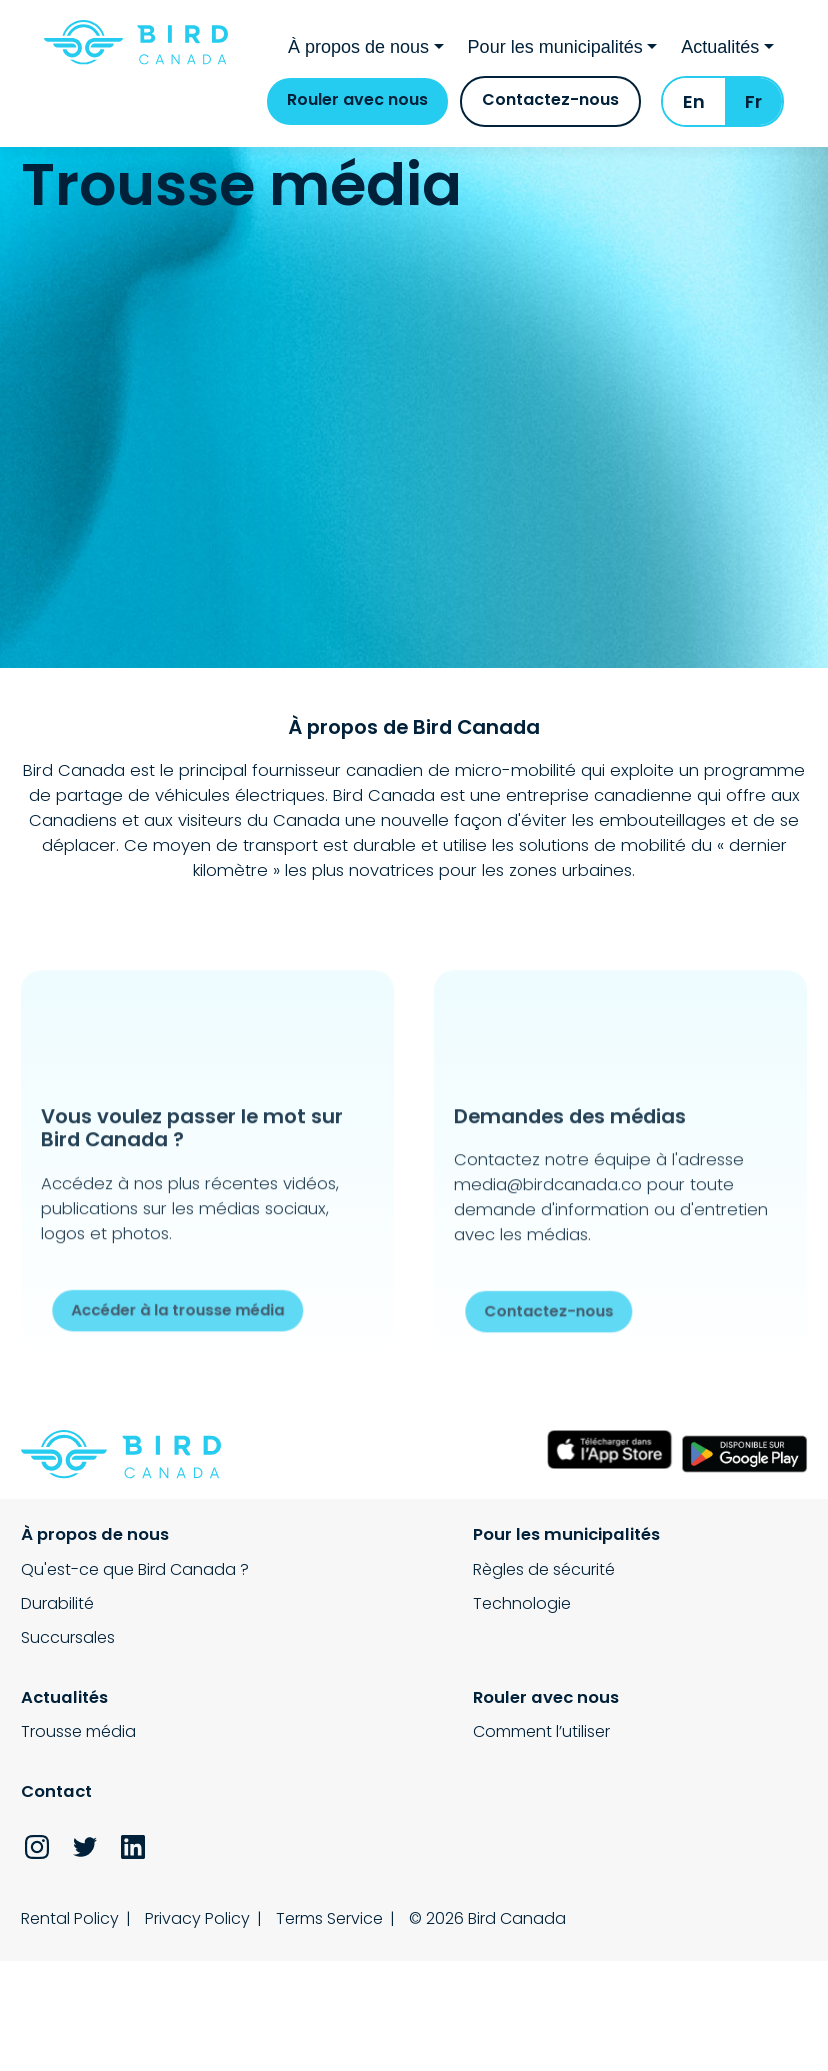 The height and width of the screenshot is (2071, 828). What do you see at coordinates (184, 1314) in the screenshot?
I see `Accéder à la trousse média` at bounding box center [184, 1314].